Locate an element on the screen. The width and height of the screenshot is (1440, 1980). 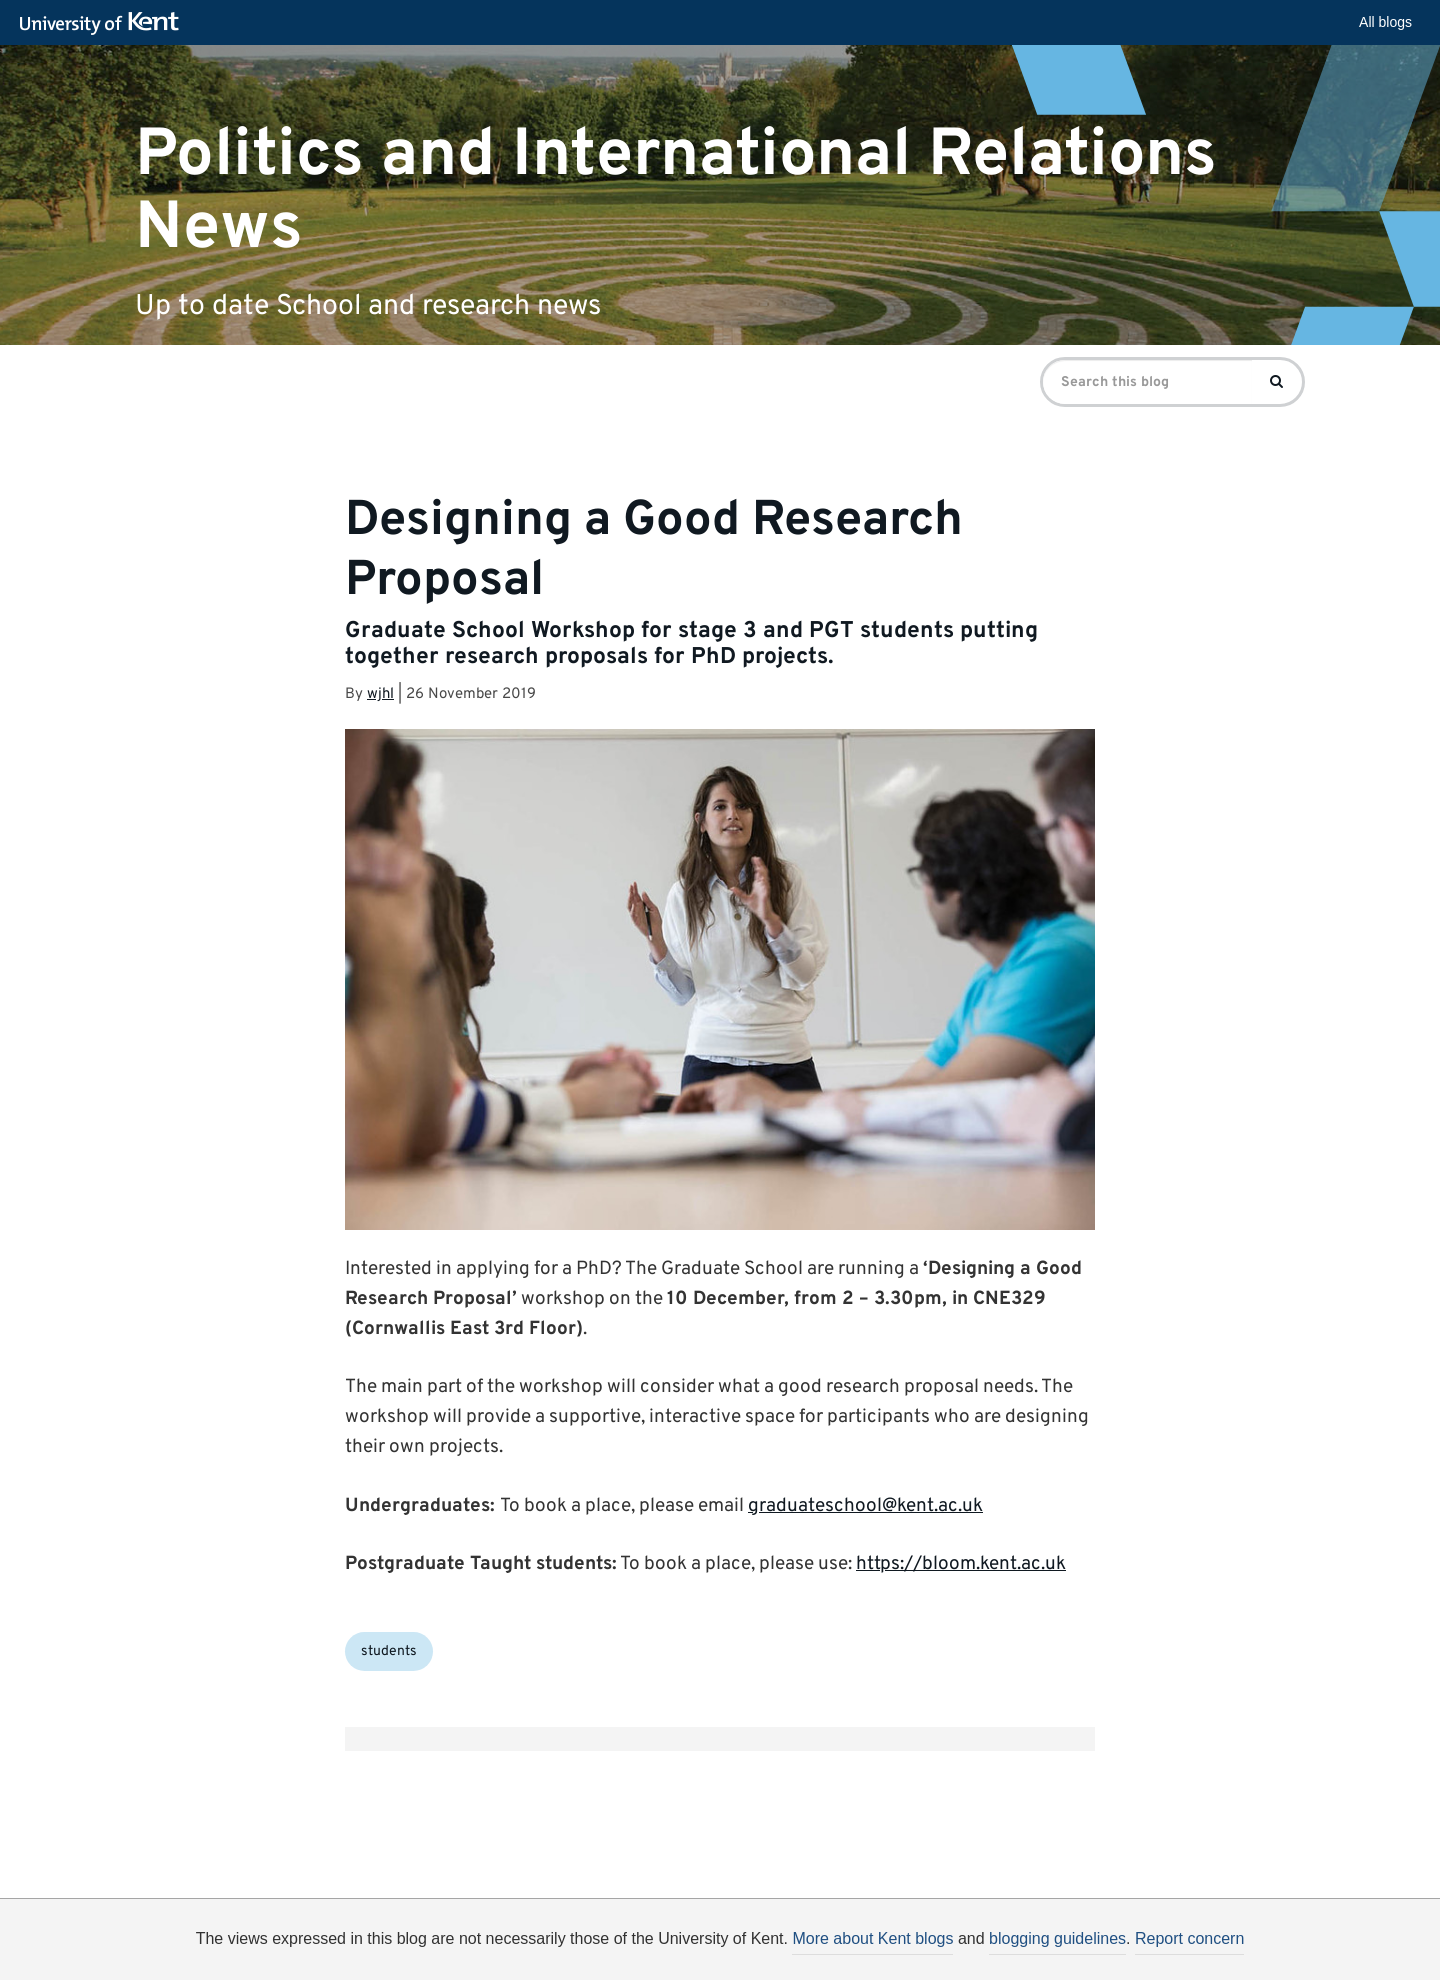
https://bloom.kent.ac.uk is located at coordinates (961, 1564).